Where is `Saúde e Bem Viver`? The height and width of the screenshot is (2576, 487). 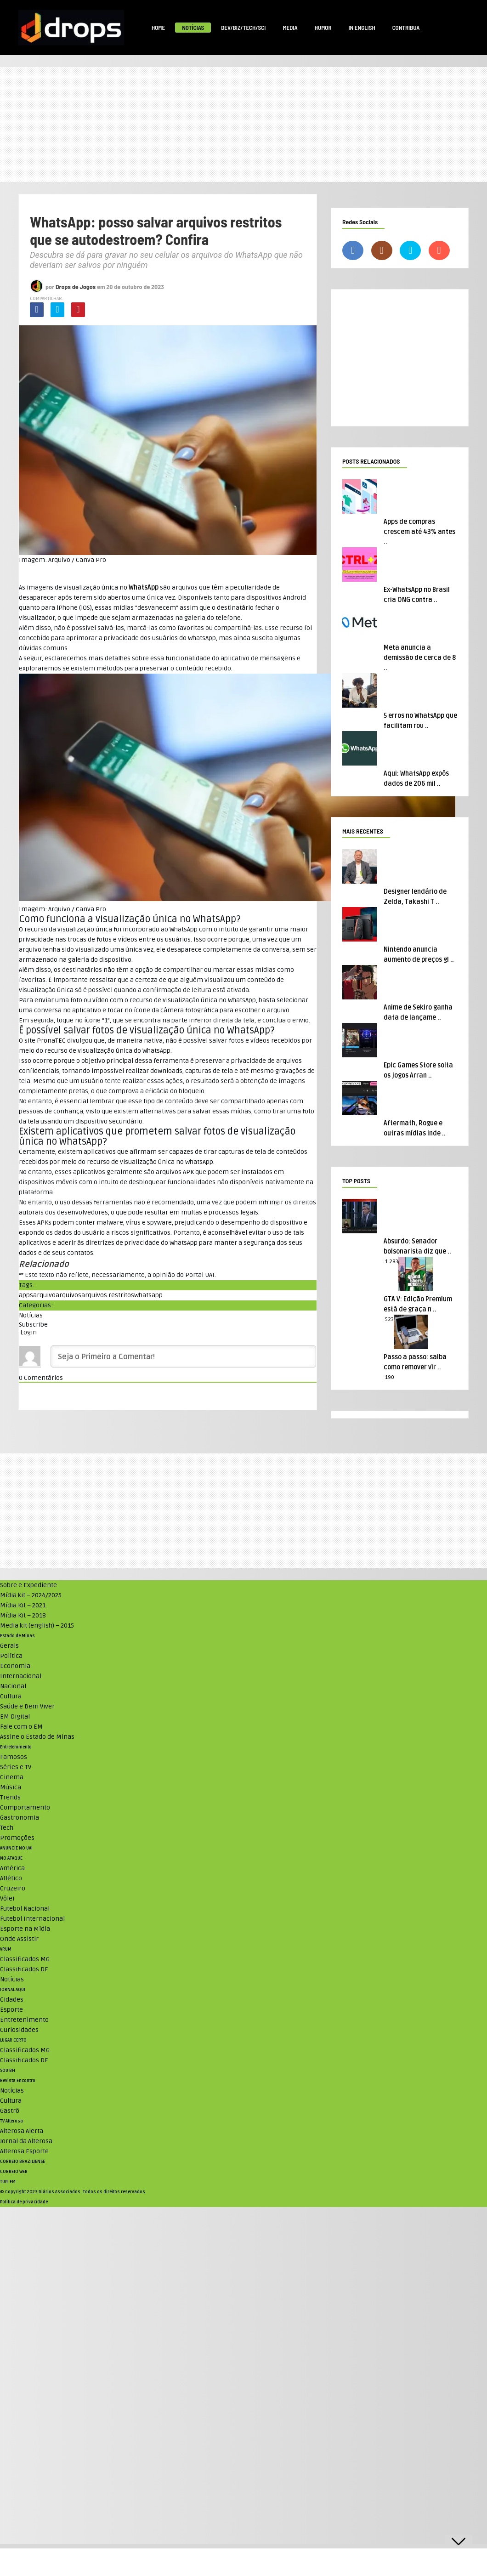 Saúde e Bem Viver is located at coordinates (27, 1706).